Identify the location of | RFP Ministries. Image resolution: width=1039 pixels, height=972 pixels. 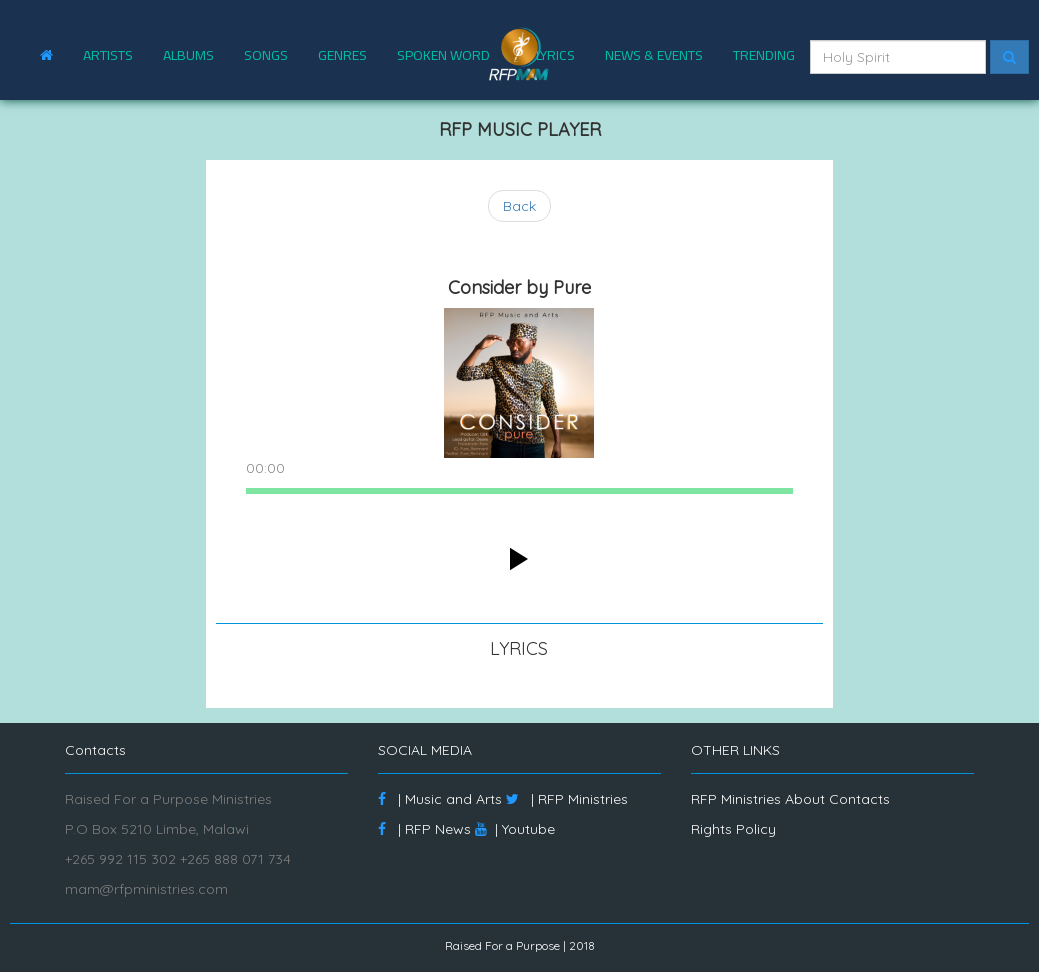
(567, 799).